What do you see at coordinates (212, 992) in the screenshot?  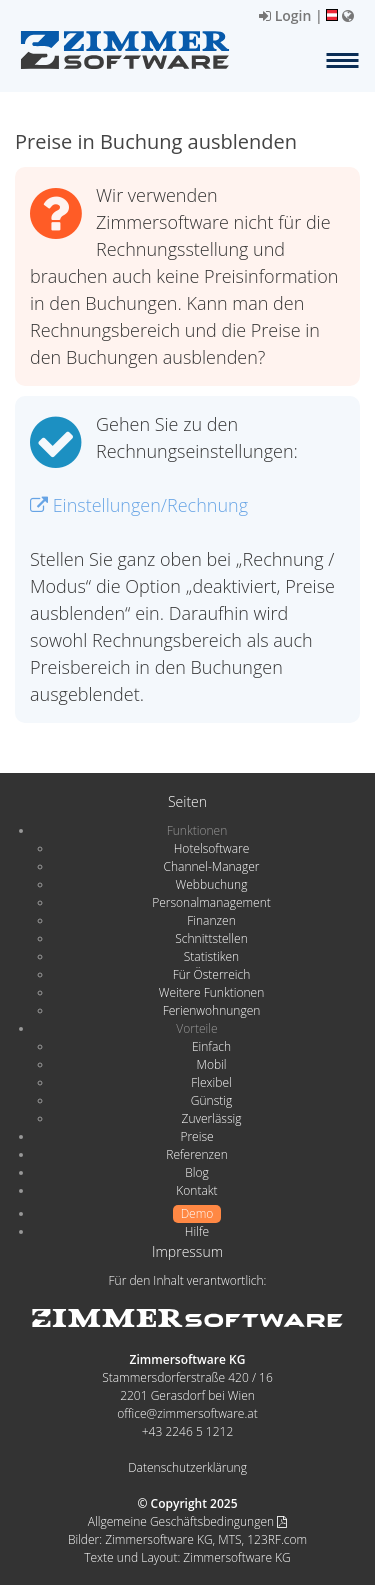 I see `Weitere Funktionen` at bounding box center [212, 992].